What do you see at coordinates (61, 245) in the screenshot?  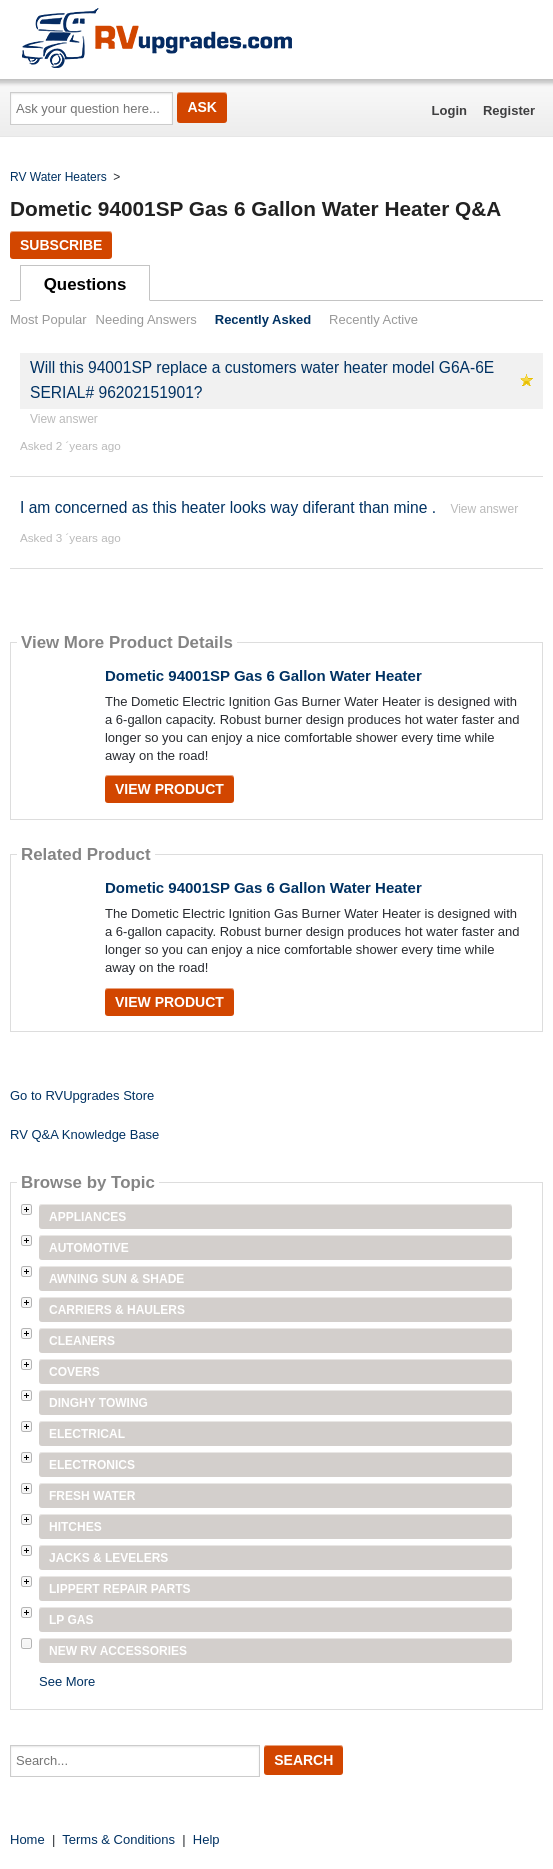 I see `Subscribe` at bounding box center [61, 245].